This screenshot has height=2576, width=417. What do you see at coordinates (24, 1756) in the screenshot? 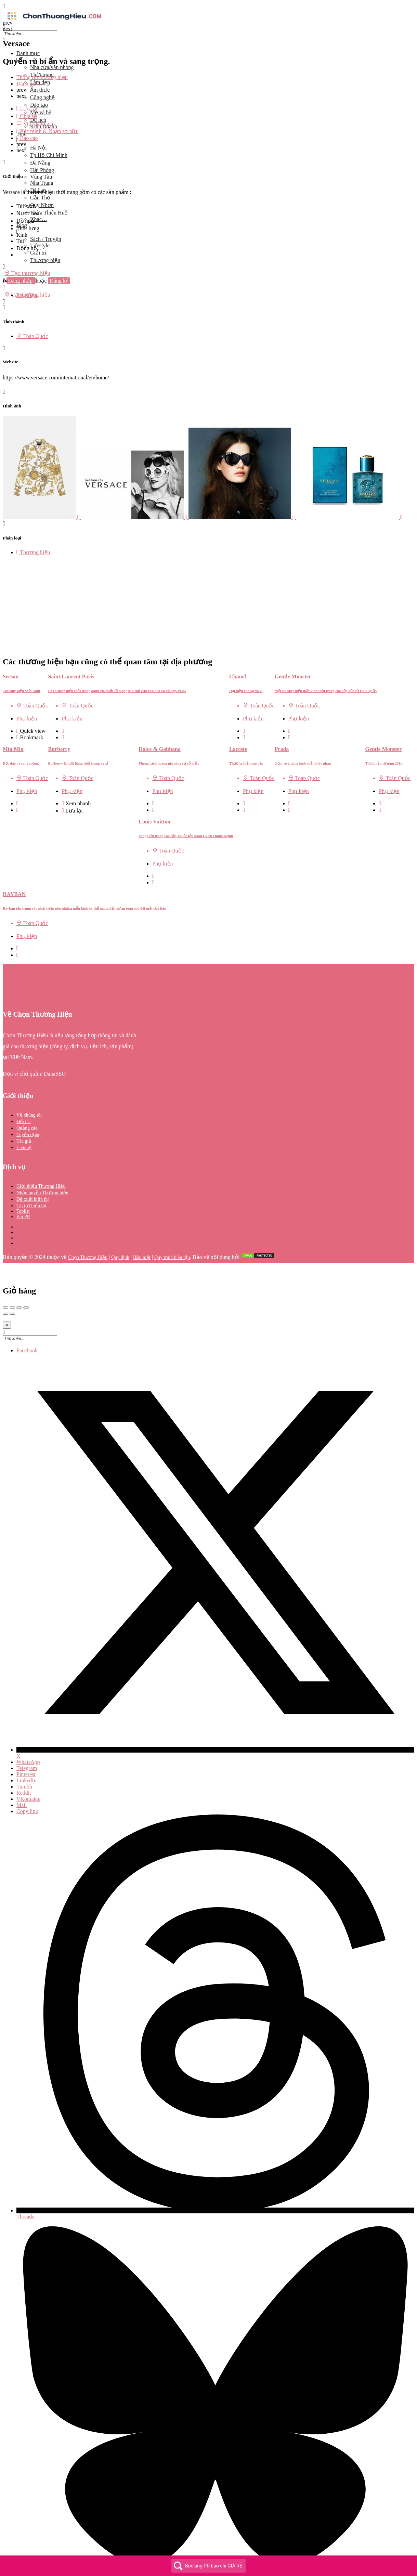
I see `Tumblr` at bounding box center [24, 1756].